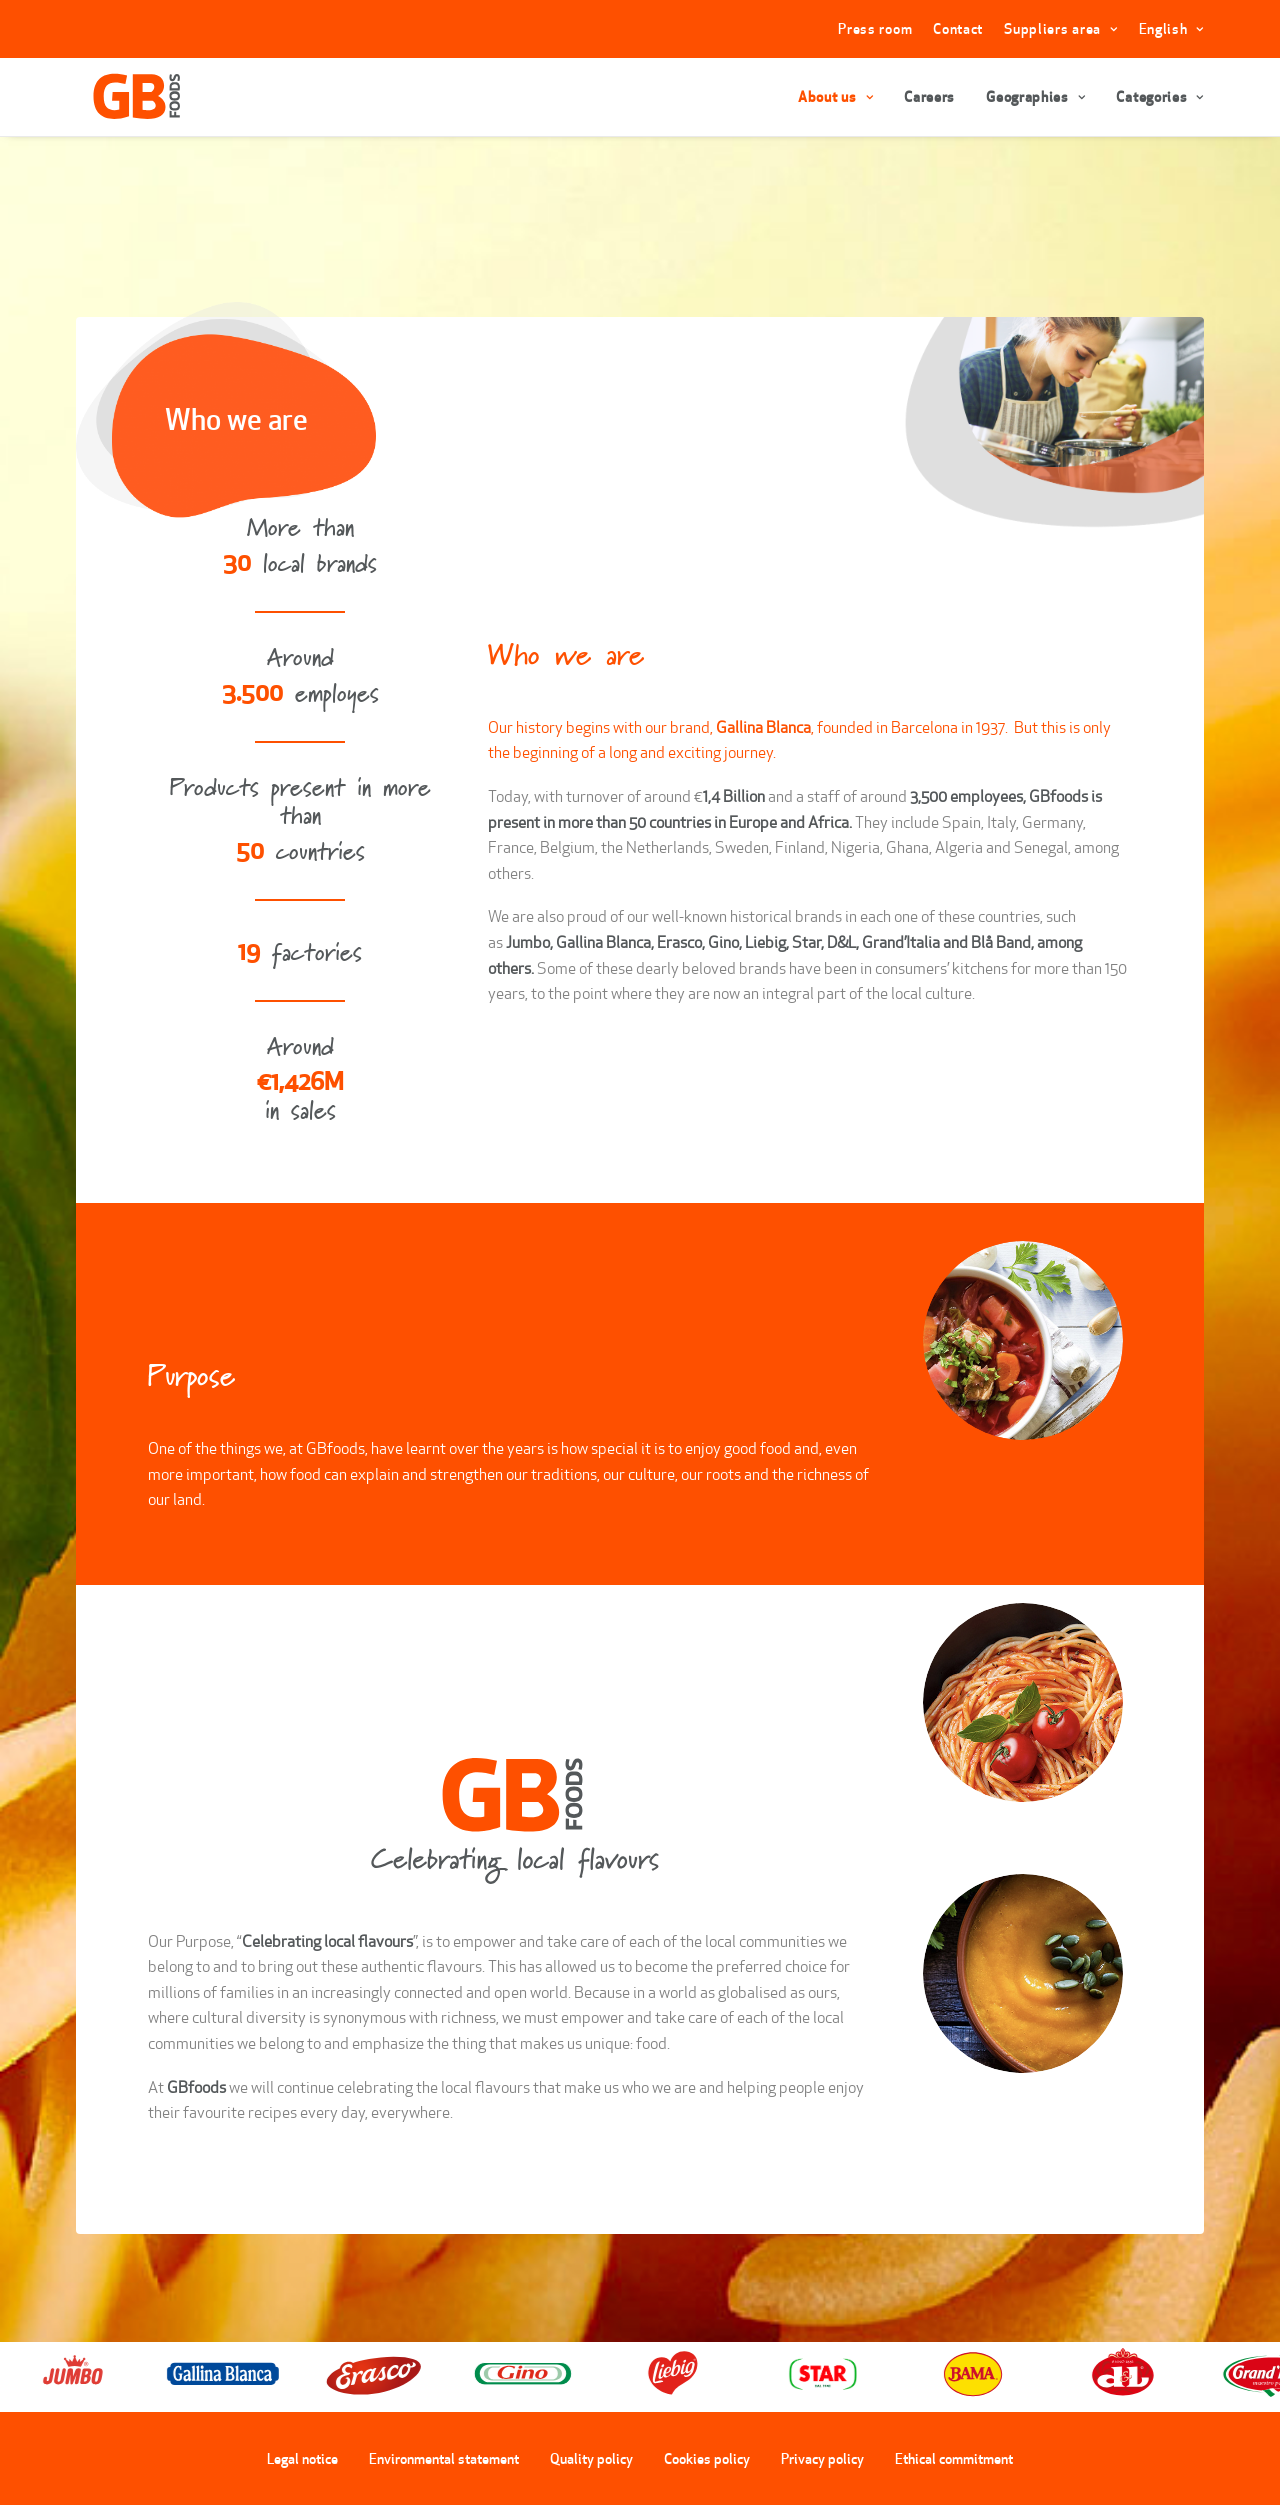 The width and height of the screenshot is (1280, 2505). What do you see at coordinates (127, 97) in the screenshot?
I see `[GBFoods]` at bounding box center [127, 97].